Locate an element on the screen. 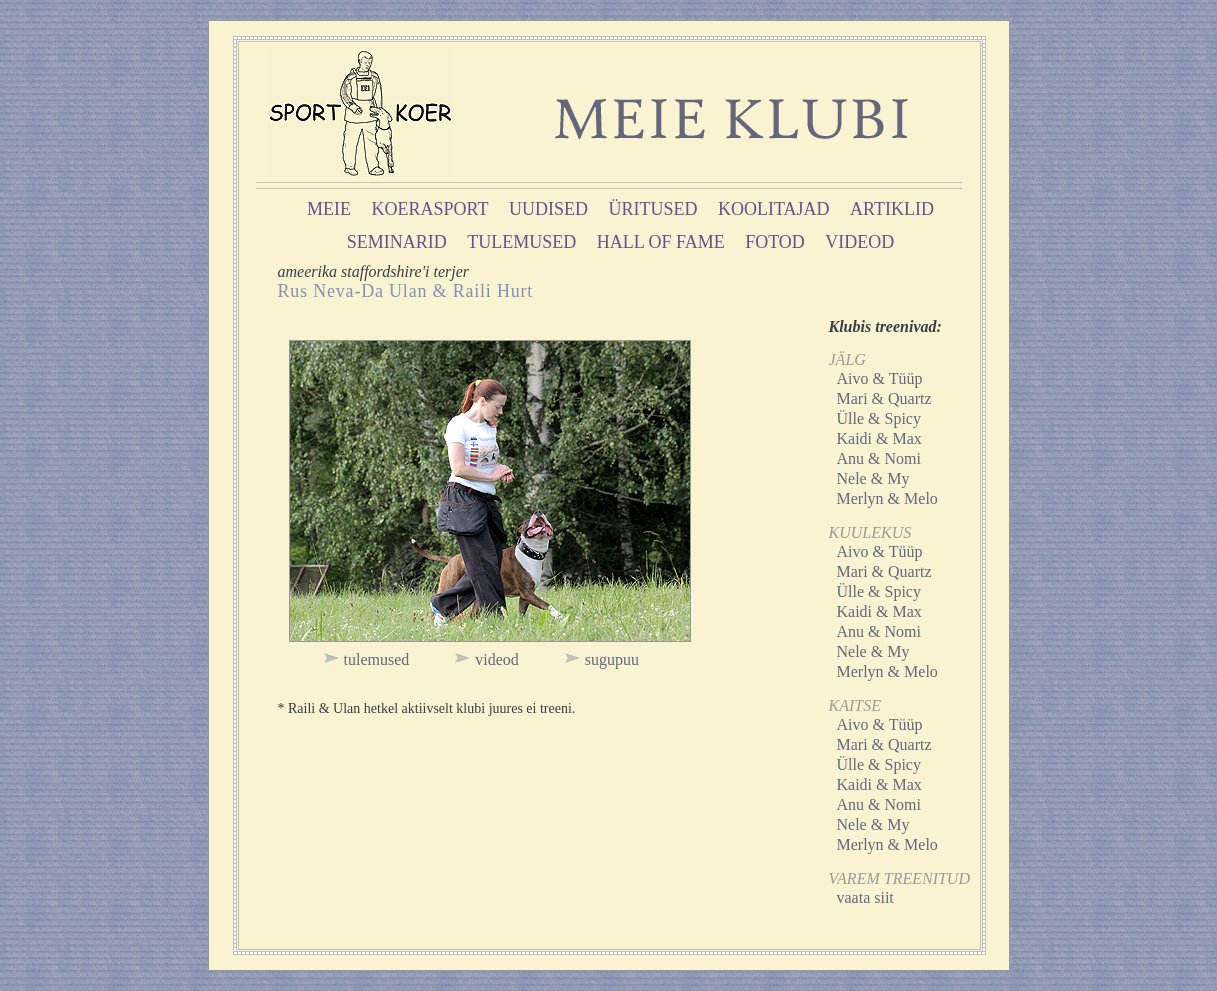  Nele & My is located at coordinates (873, 478).